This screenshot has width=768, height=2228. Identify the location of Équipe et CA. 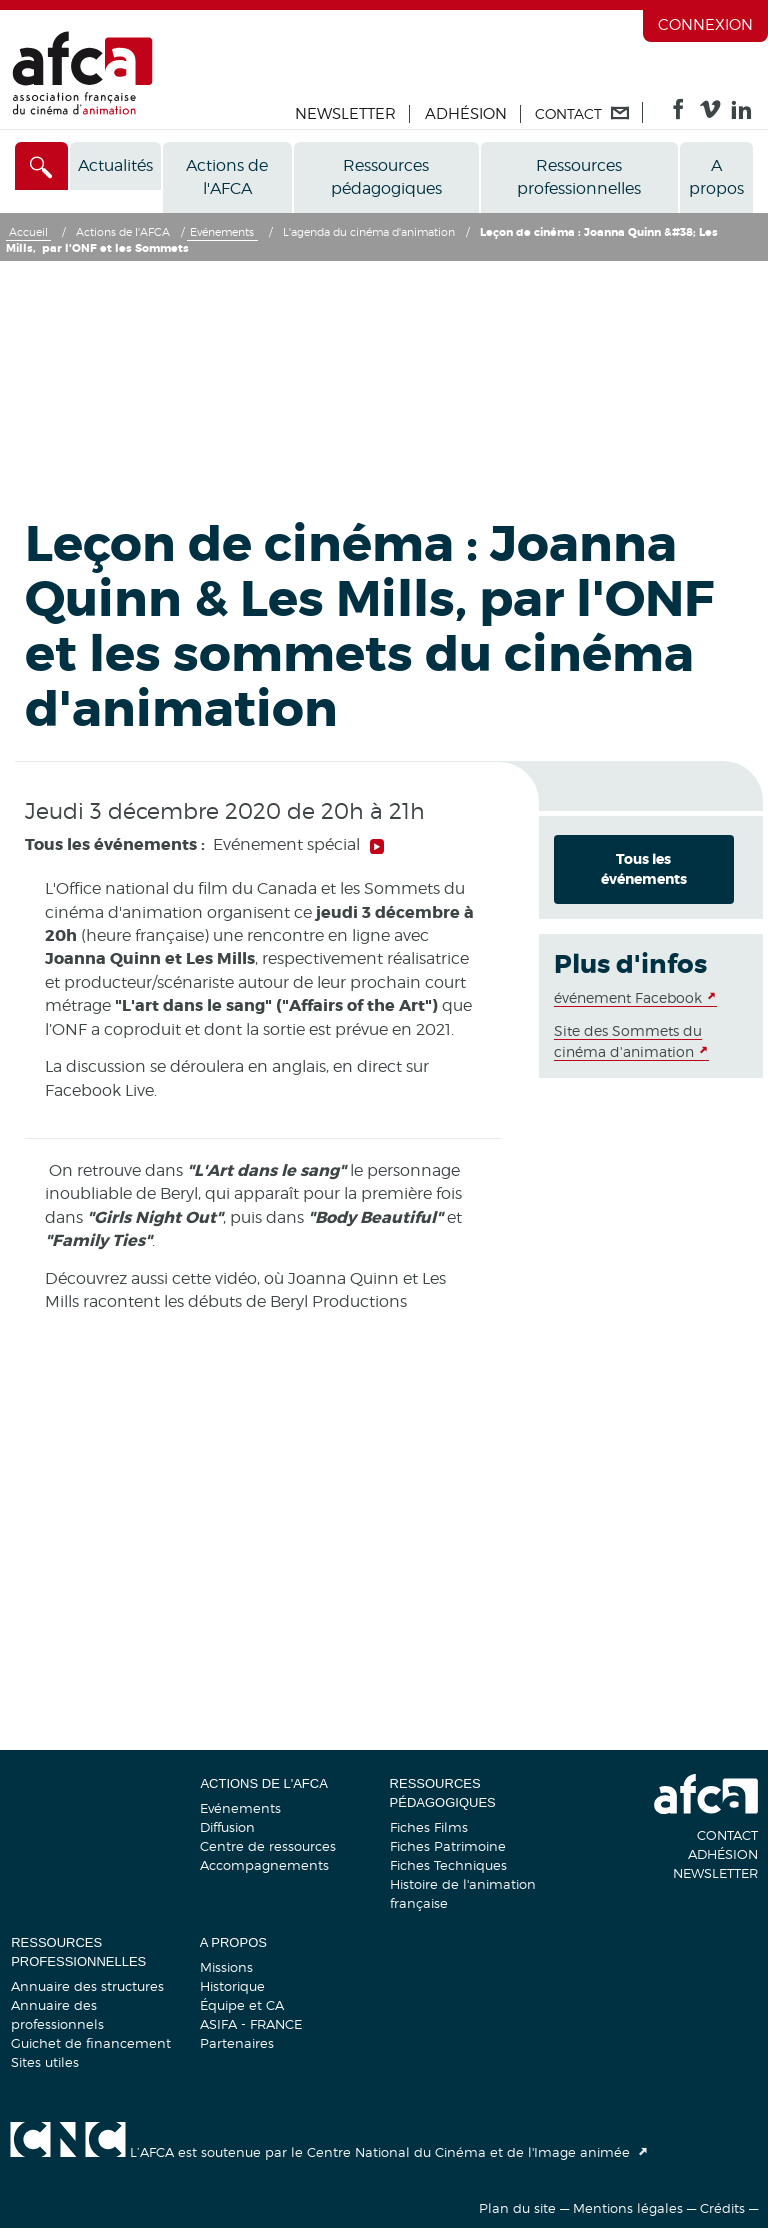
(242, 2005).